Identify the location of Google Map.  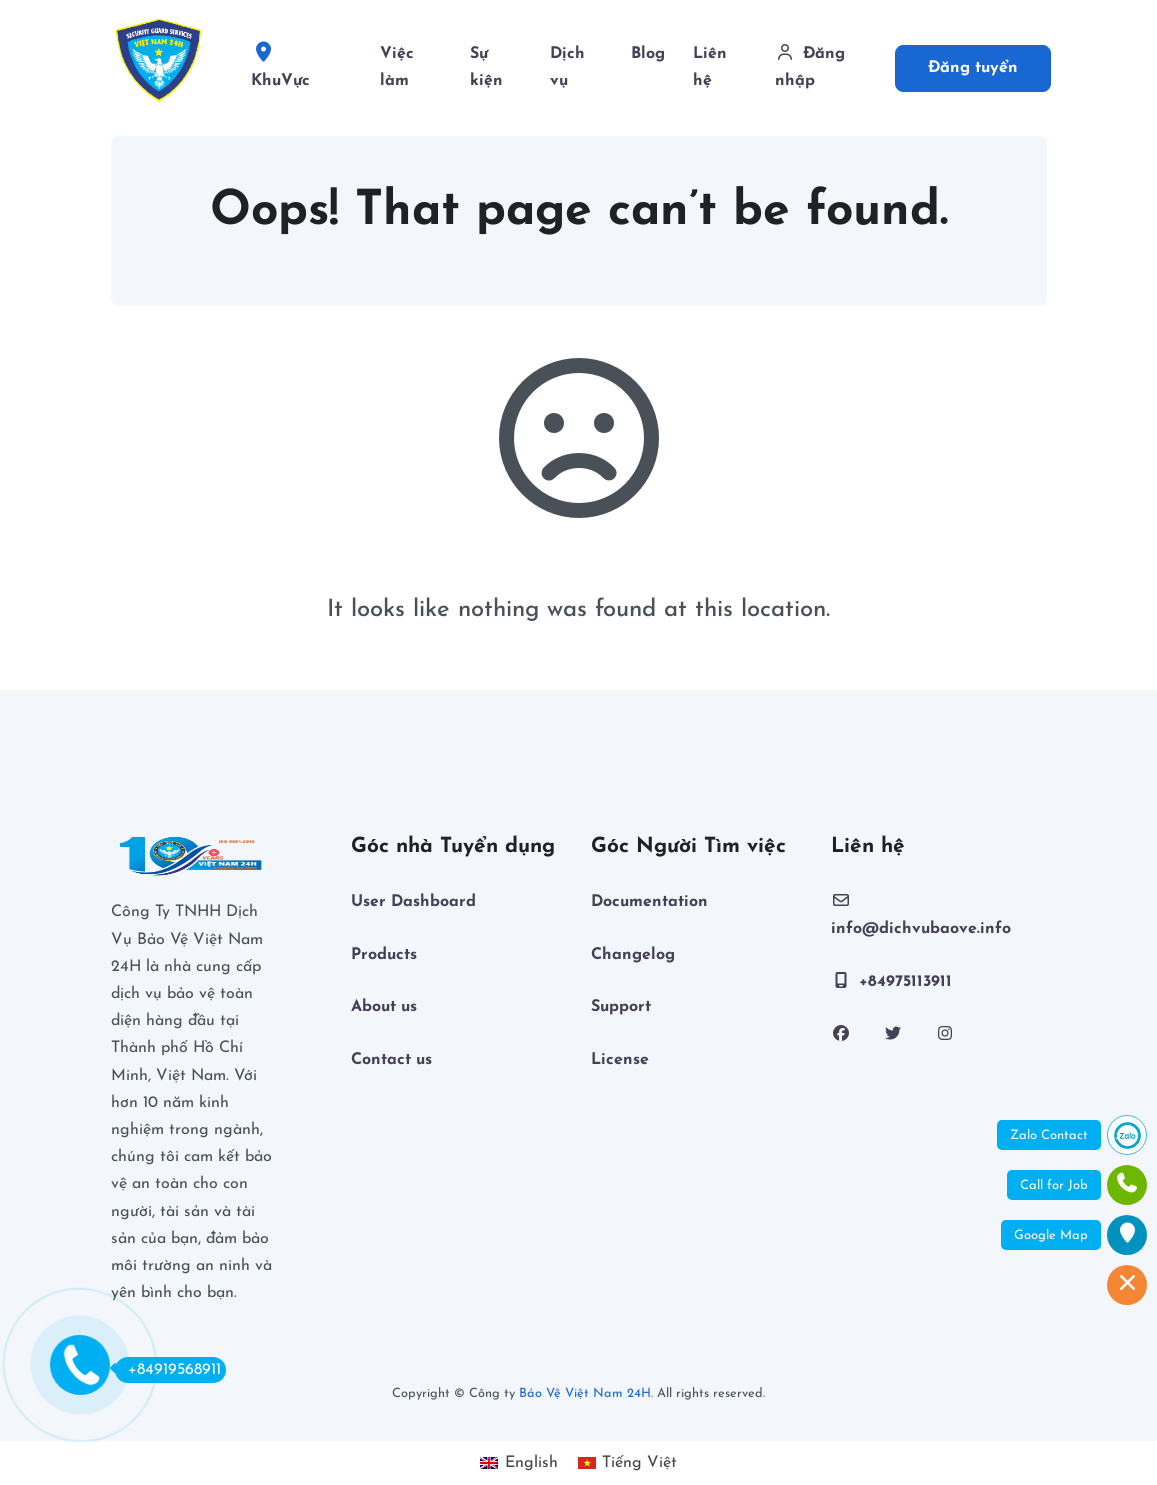
(1051, 1235).